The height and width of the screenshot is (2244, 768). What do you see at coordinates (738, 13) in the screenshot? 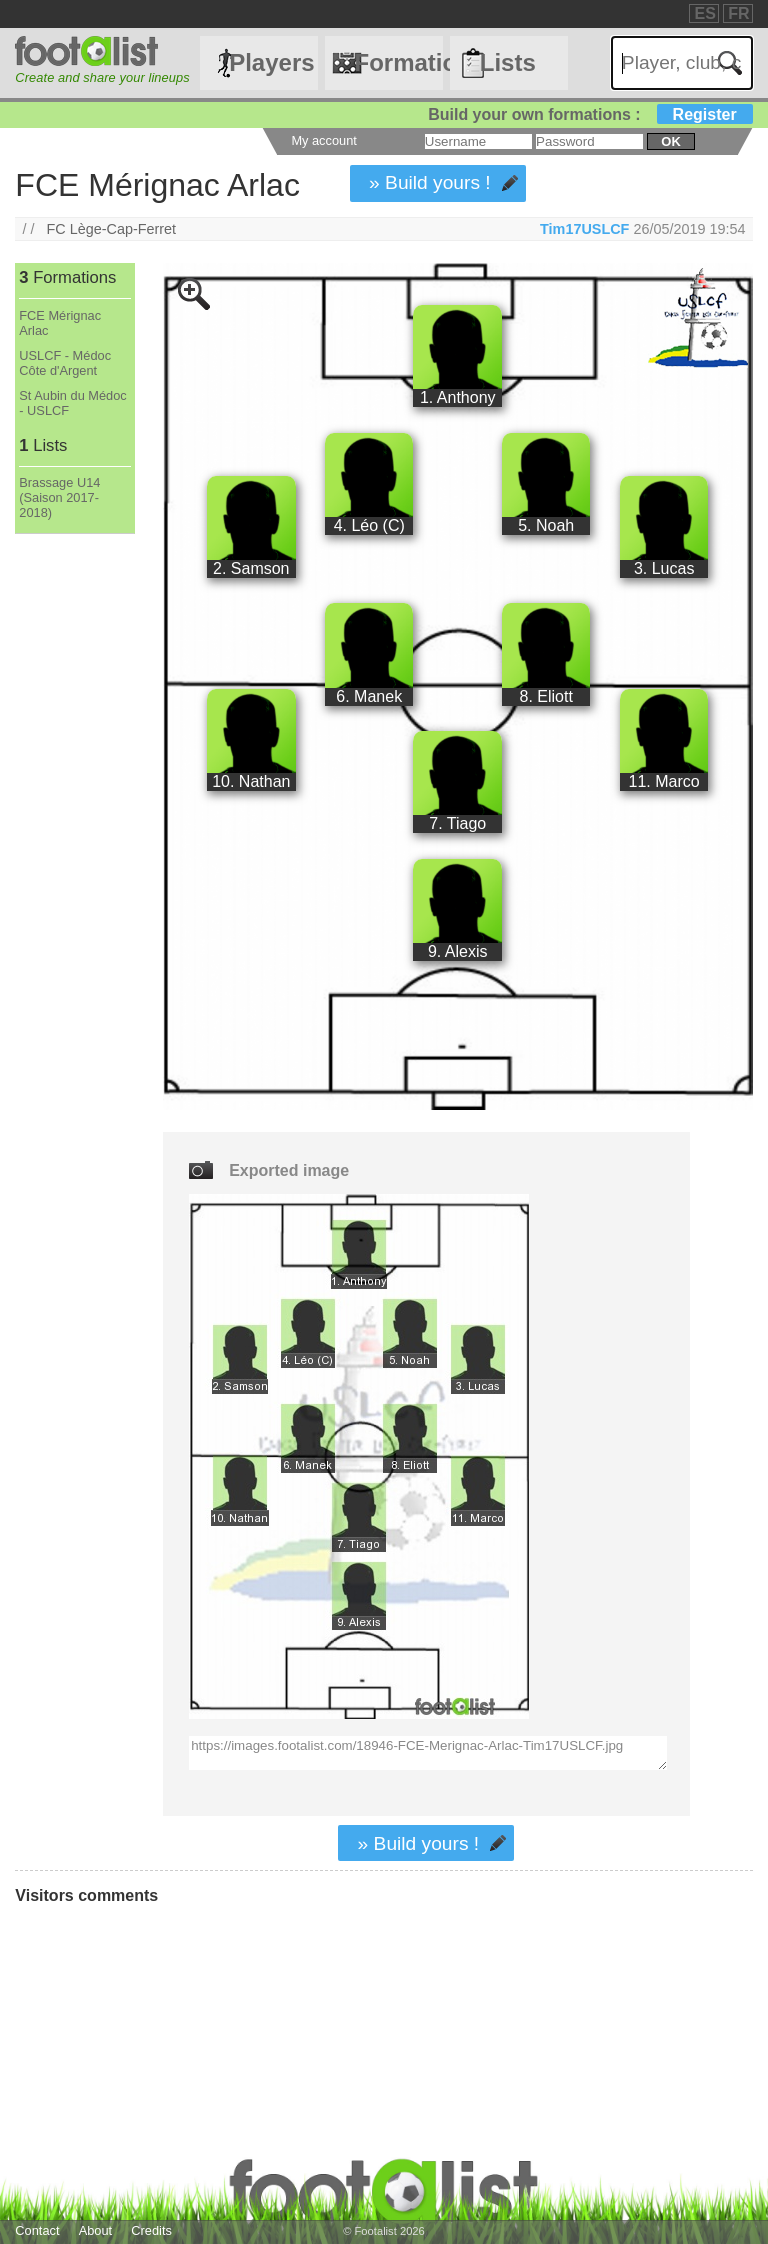
I see `FR` at bounding box center [738, 13].